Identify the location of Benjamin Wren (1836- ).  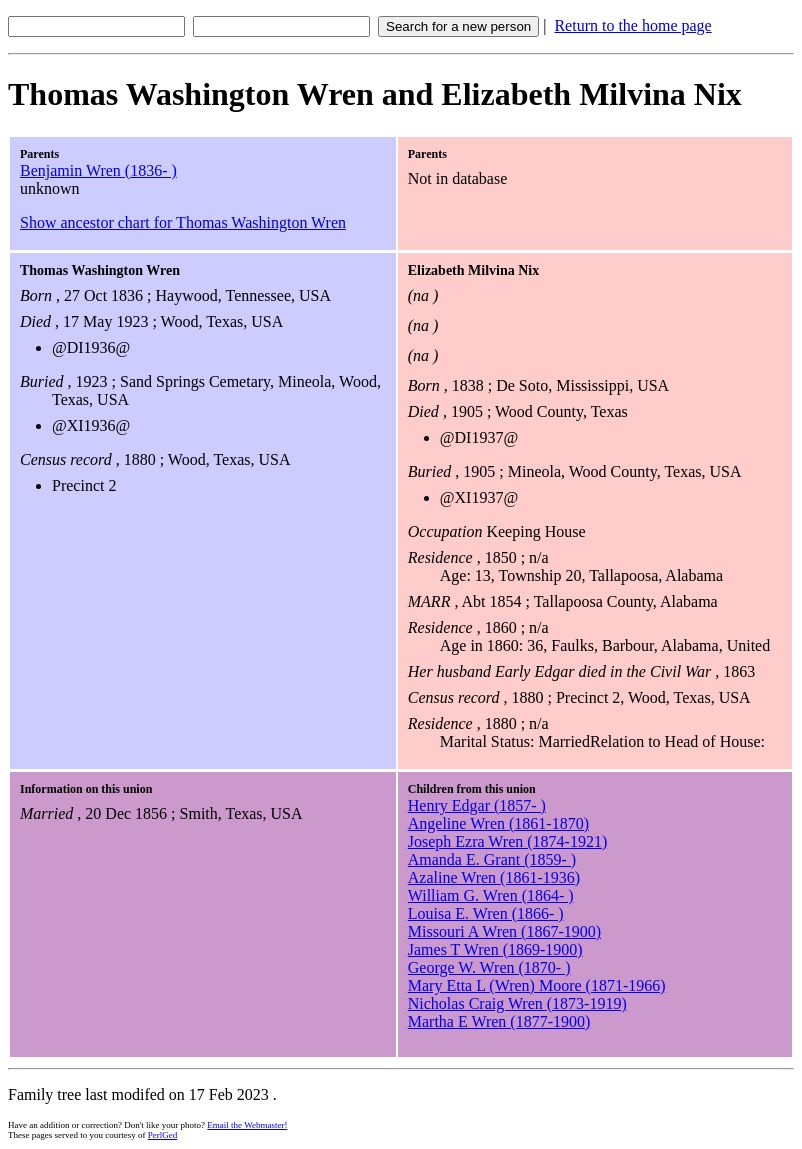
(98, 170).